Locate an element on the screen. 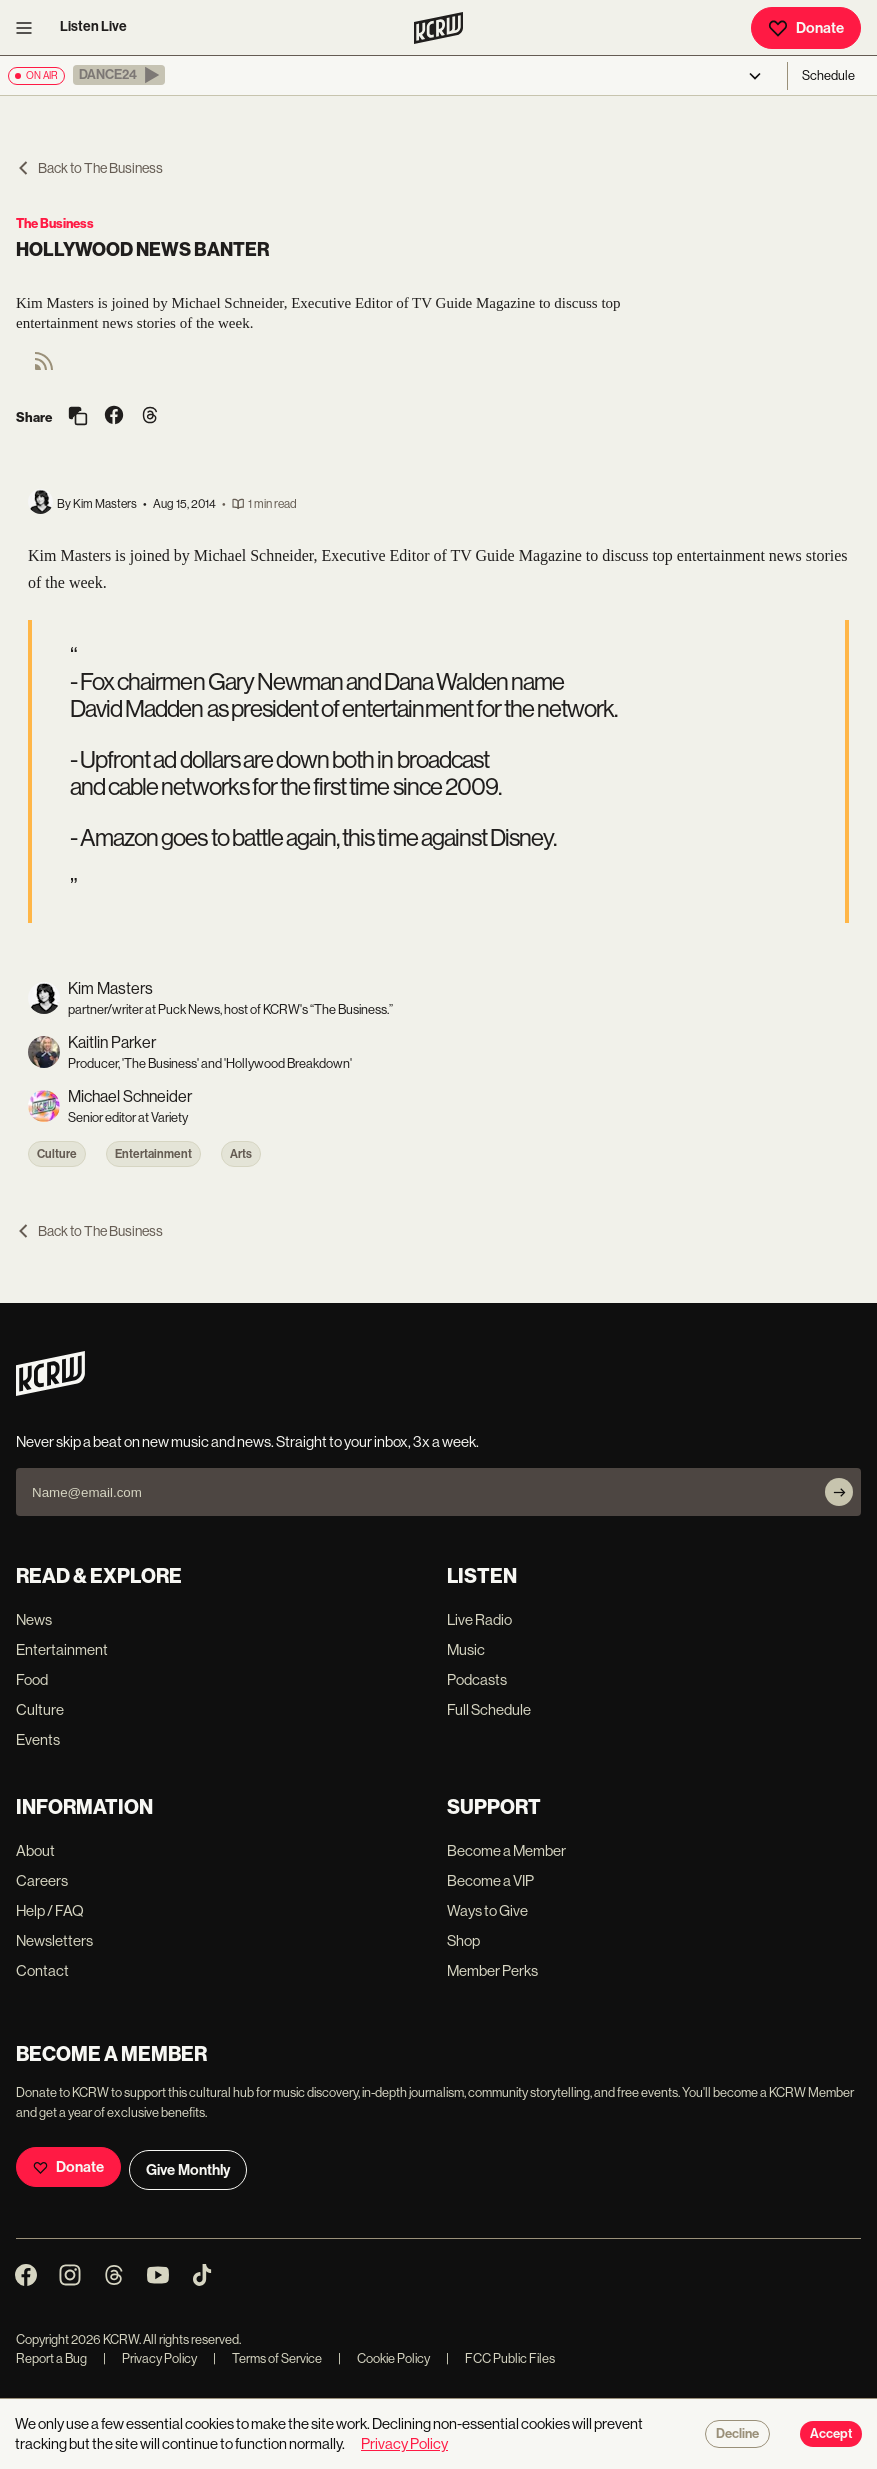 The width and height of the screenshot is (877, 2469). Music is located at coordinates (466, 1649).